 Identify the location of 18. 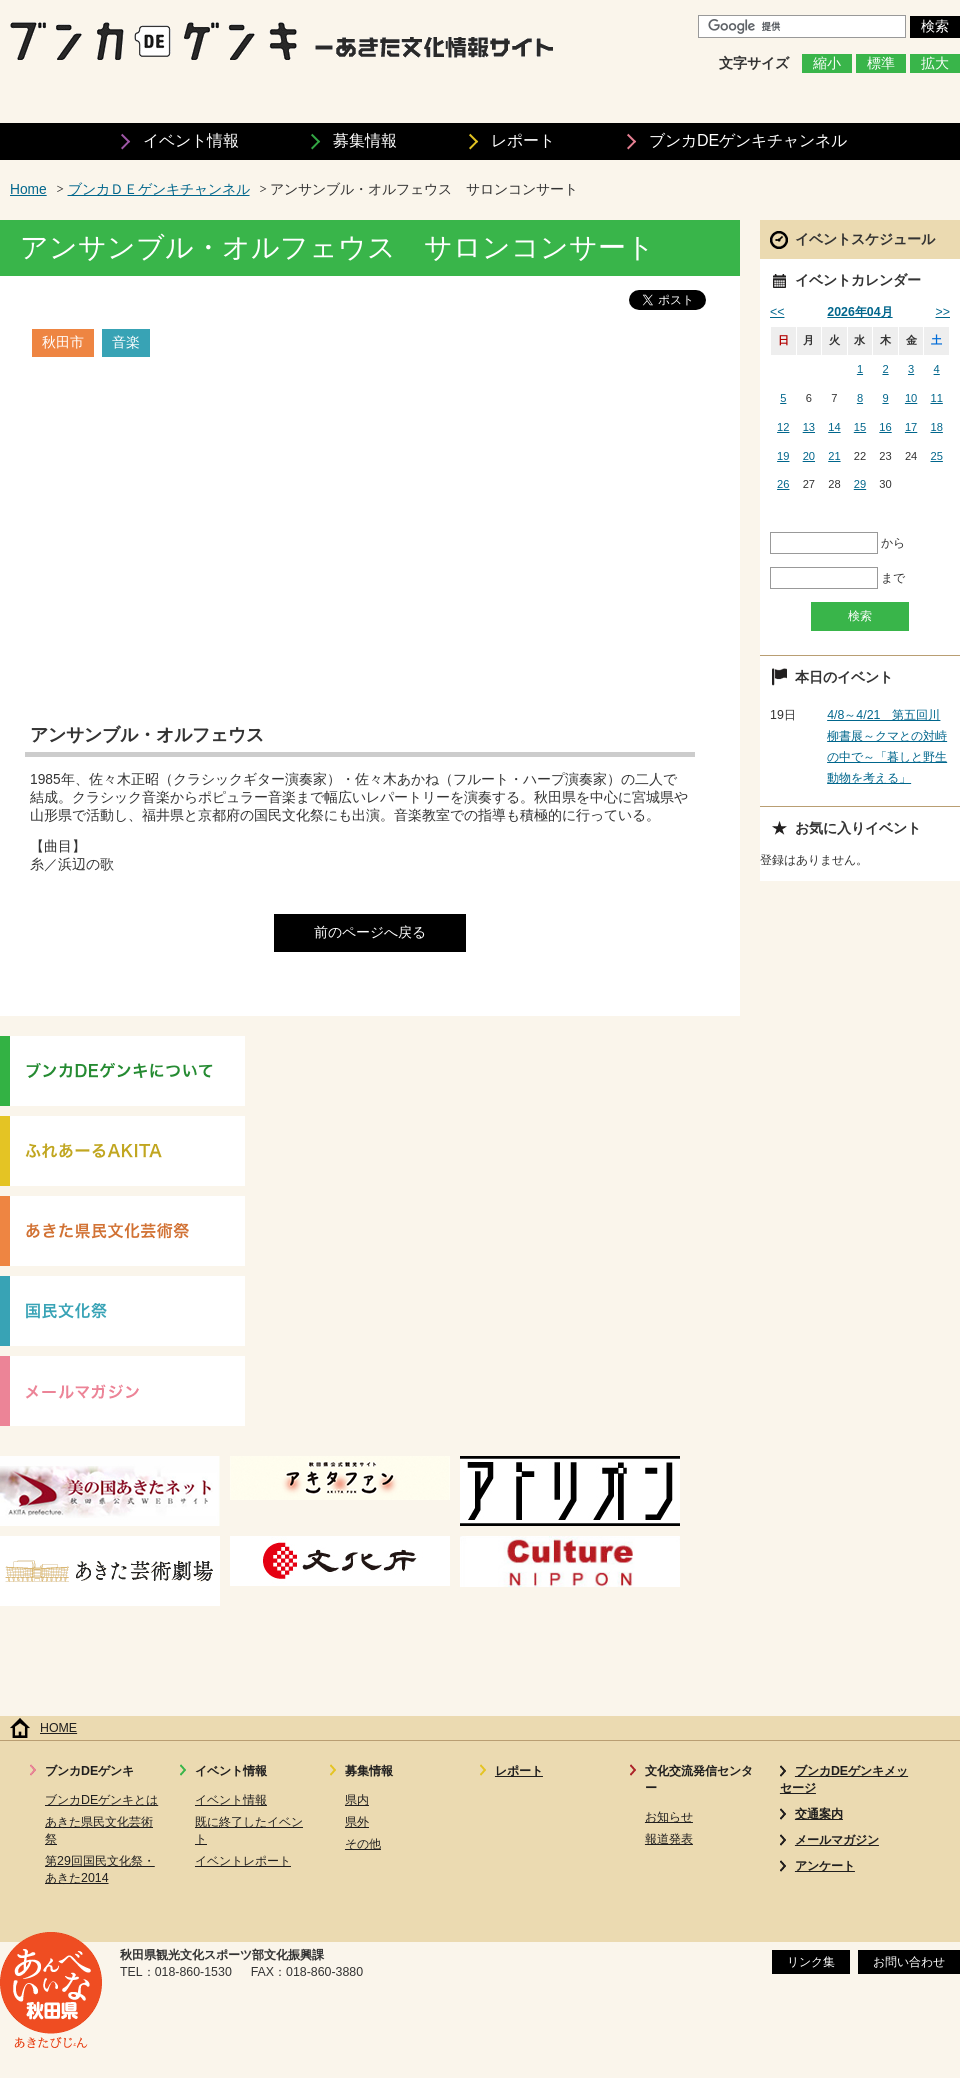
(937, 427).